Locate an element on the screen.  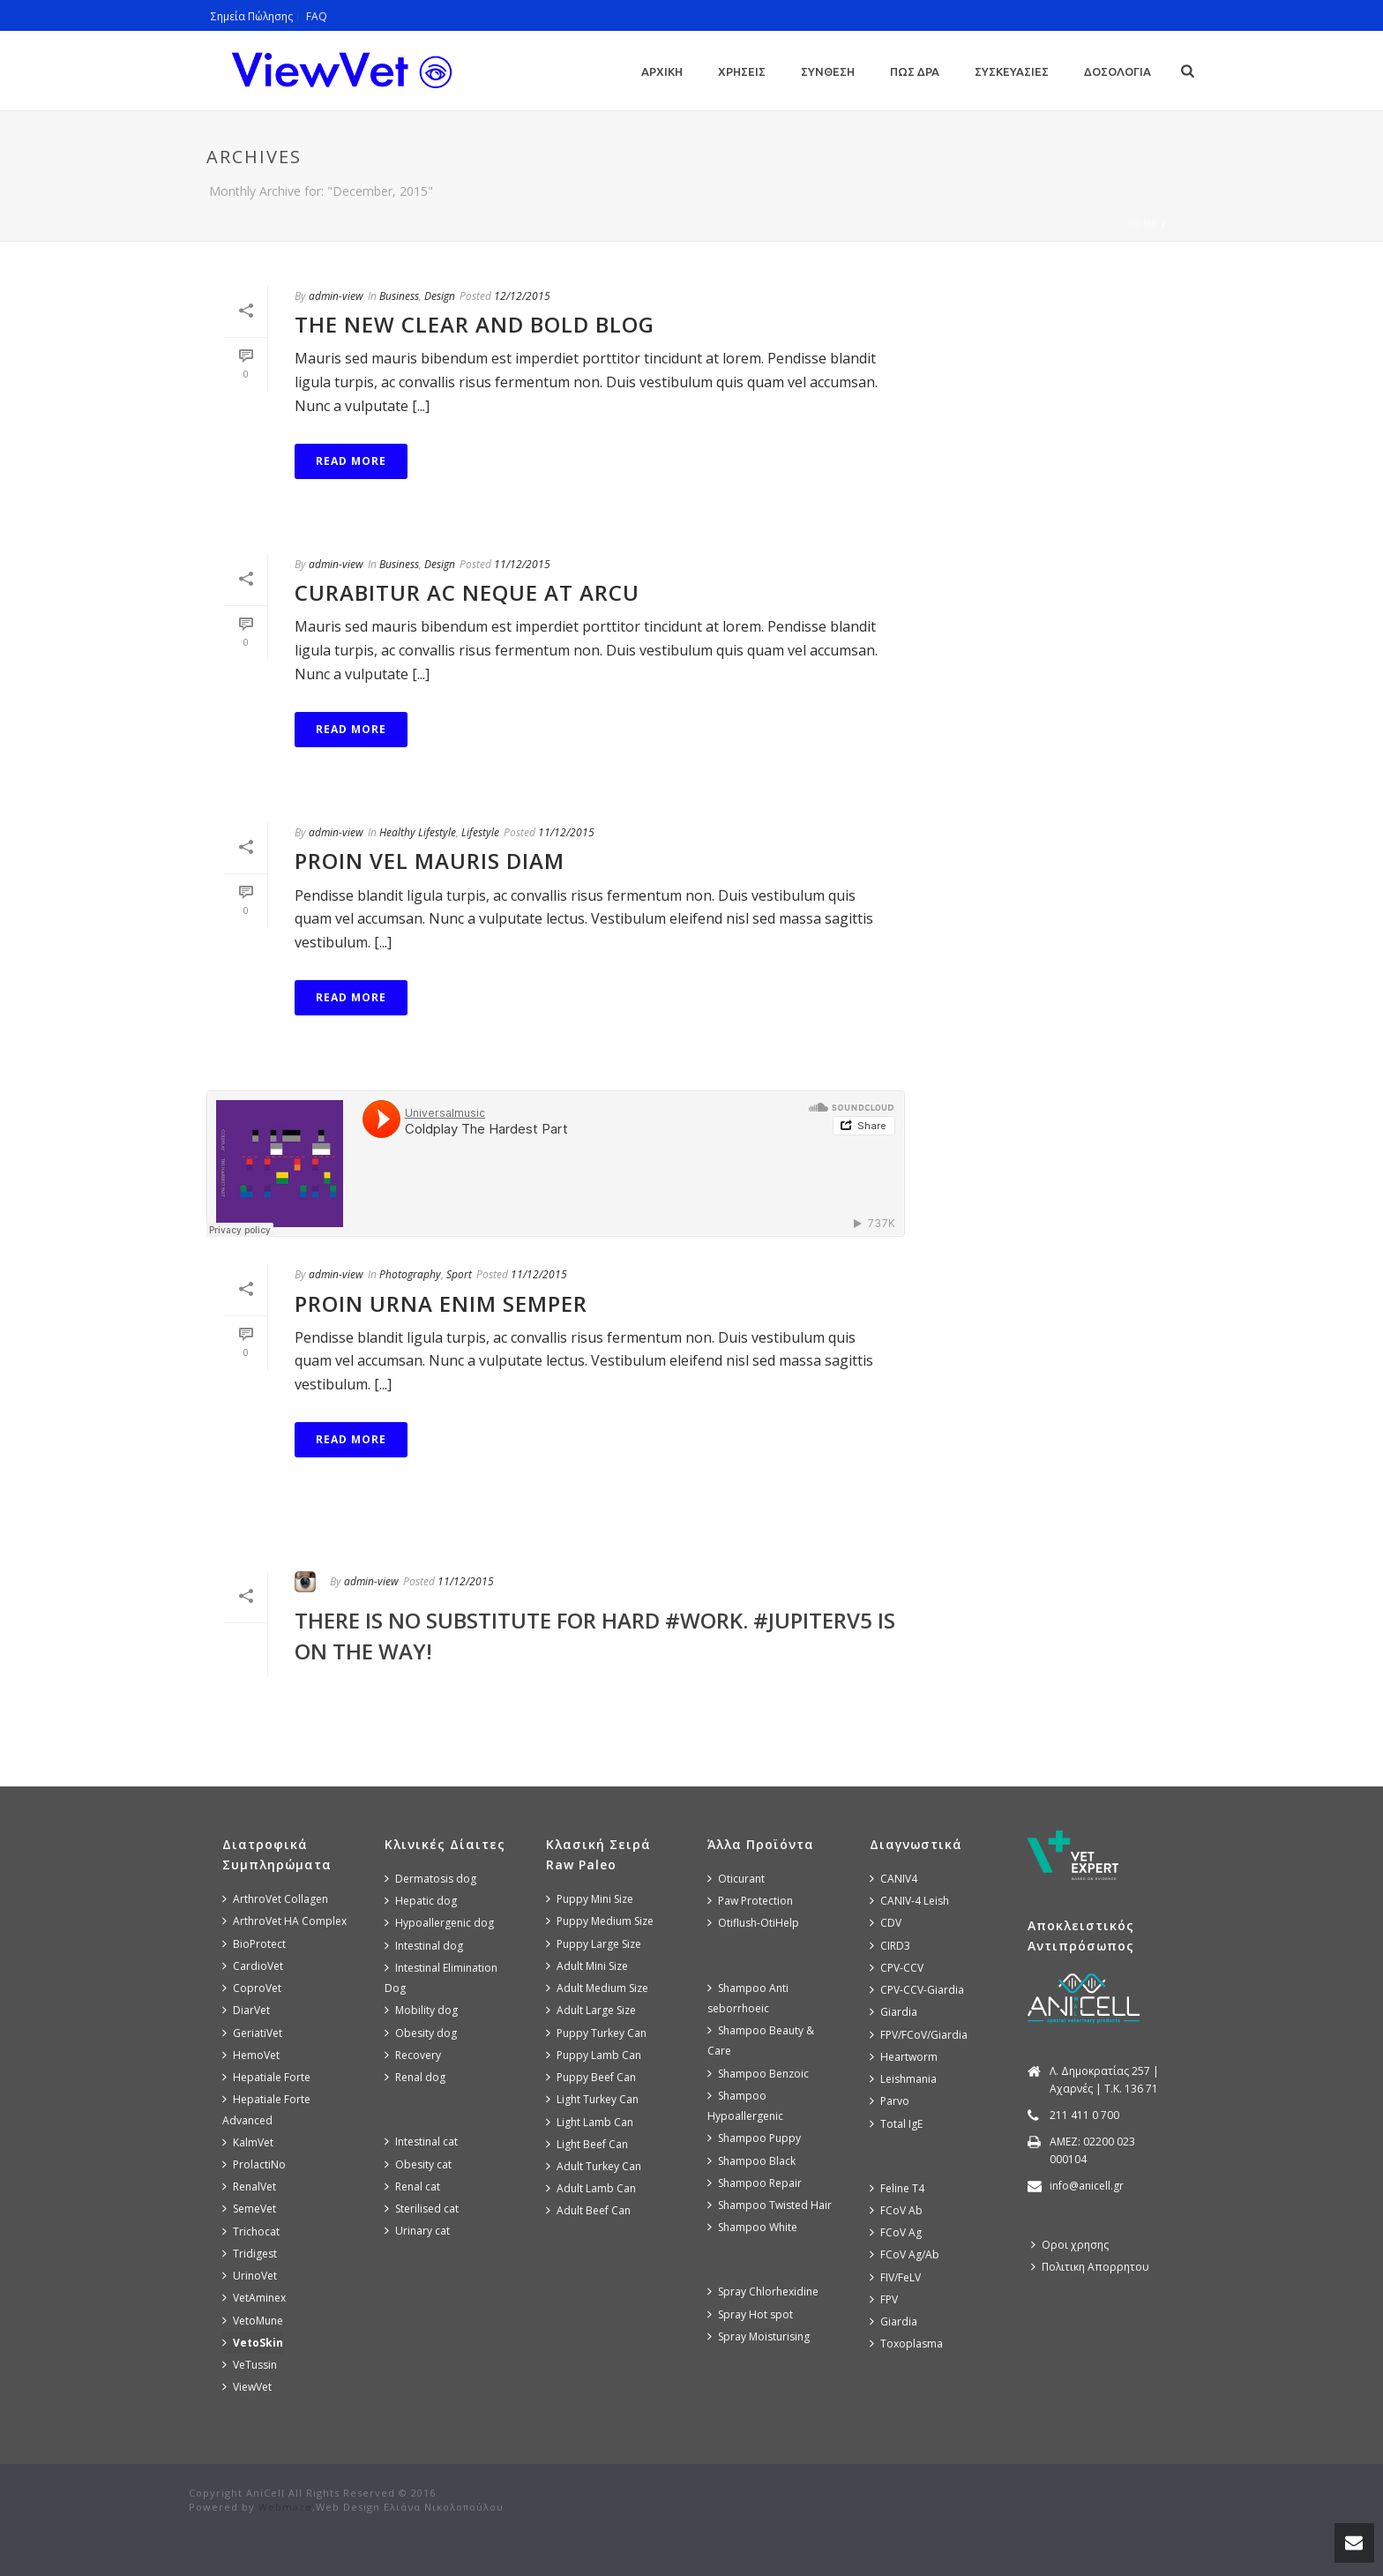
Adult Lamb Can is located at coordinates (591, 2188).